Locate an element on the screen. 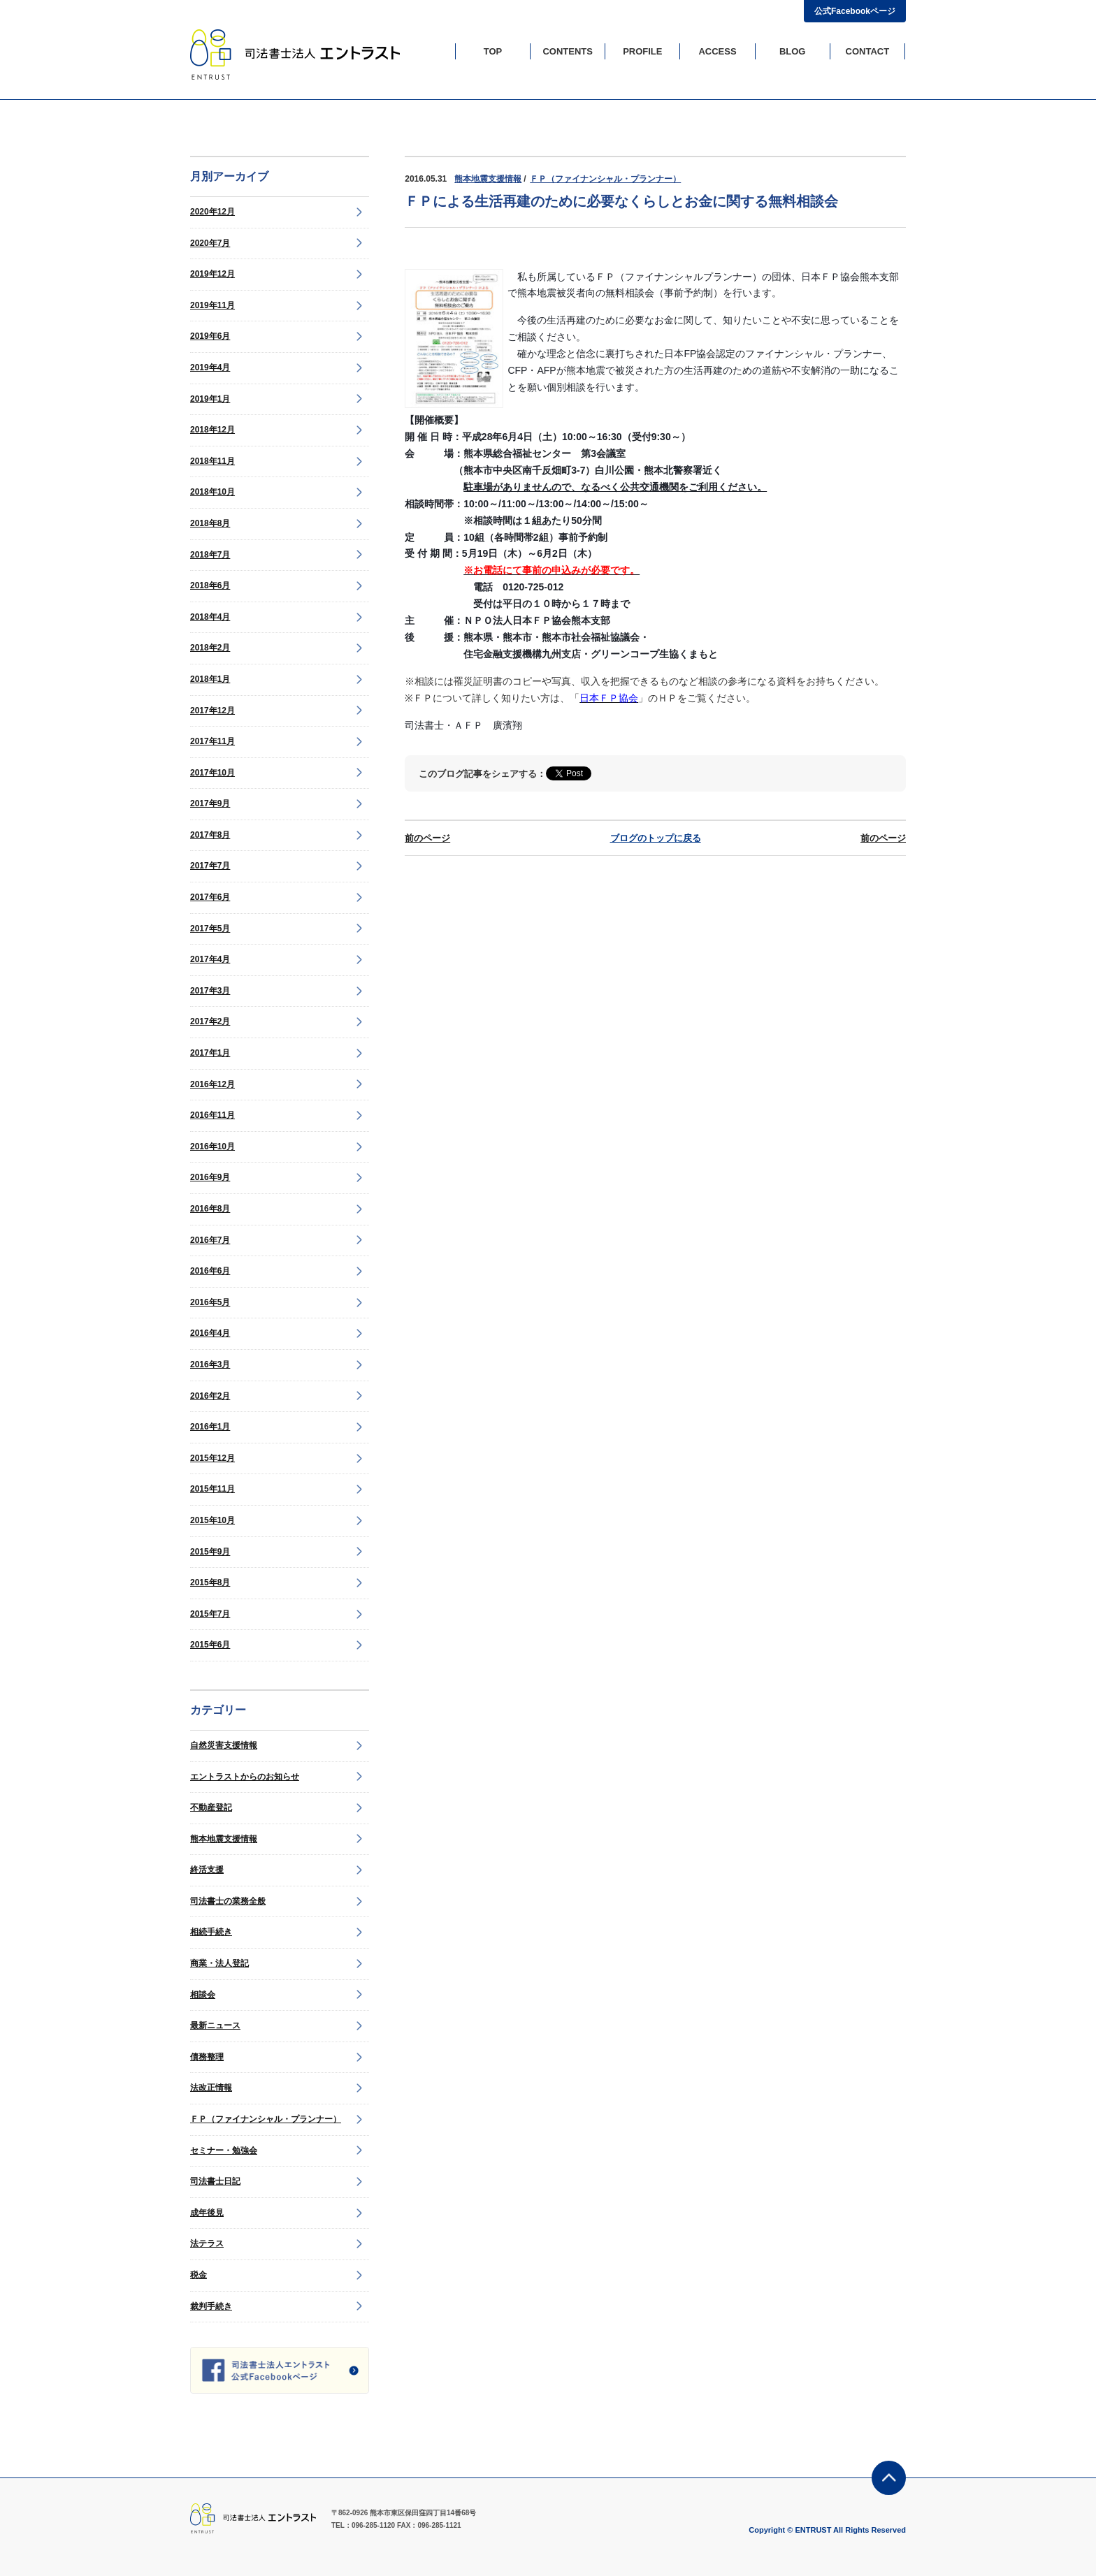 The image size is (1096, 2576). 司法書士日記 is located at coordinates (215, 2181).